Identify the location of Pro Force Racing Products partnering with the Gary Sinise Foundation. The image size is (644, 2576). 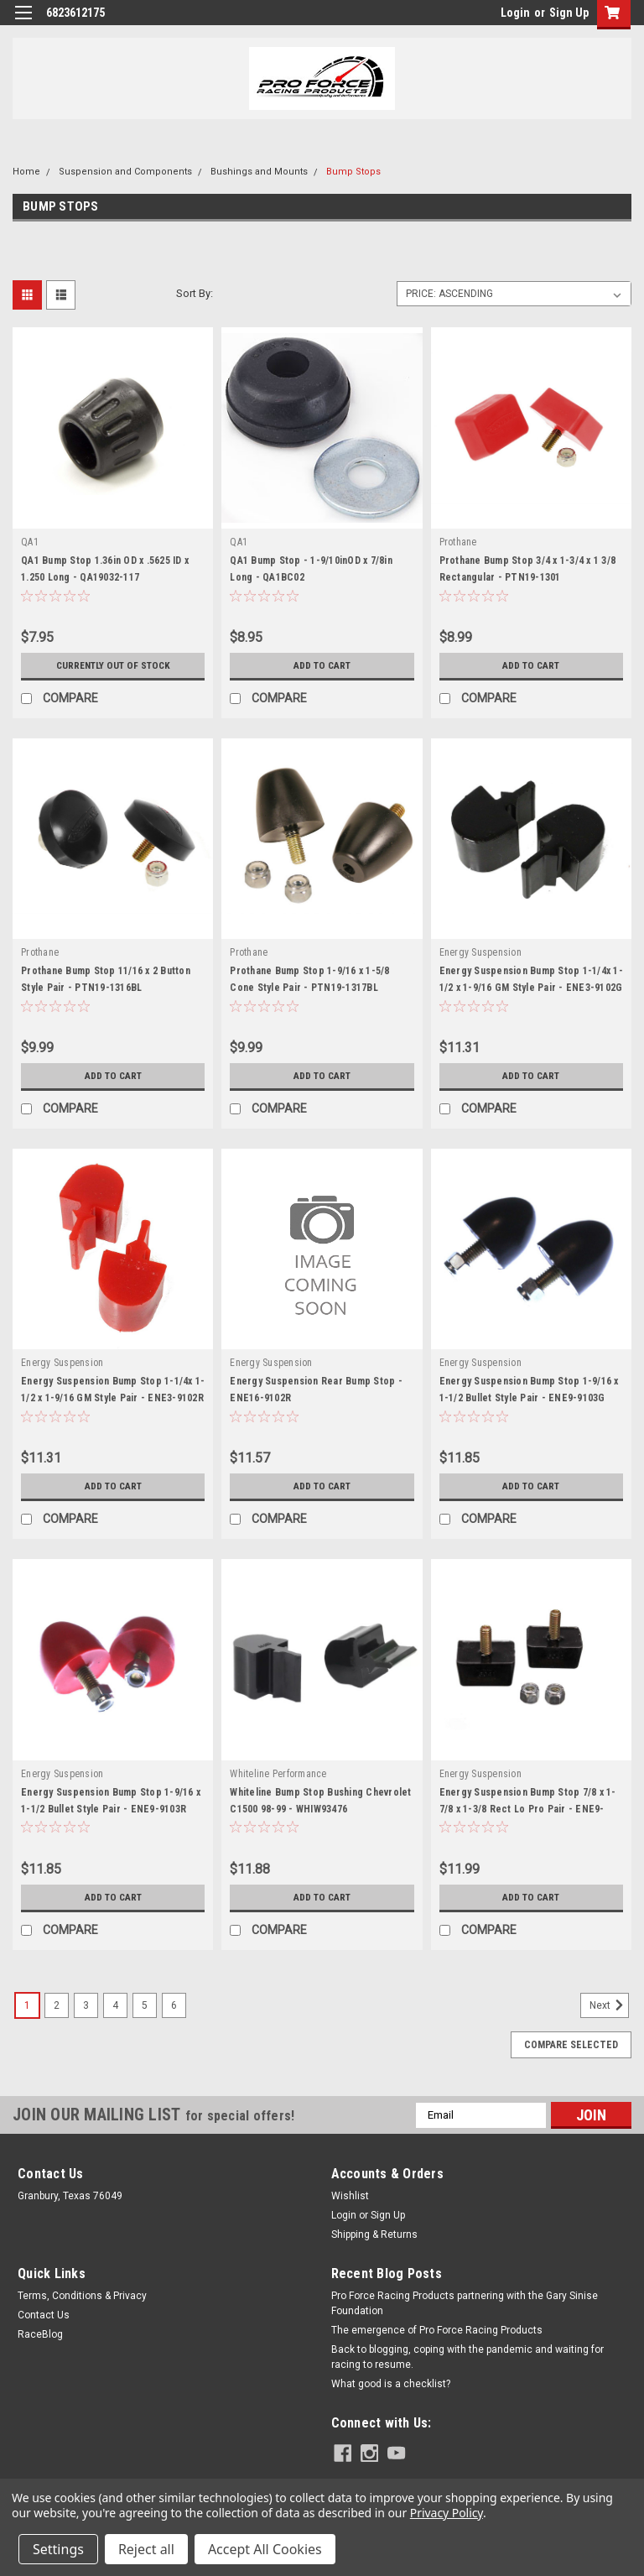
(464, 2303).